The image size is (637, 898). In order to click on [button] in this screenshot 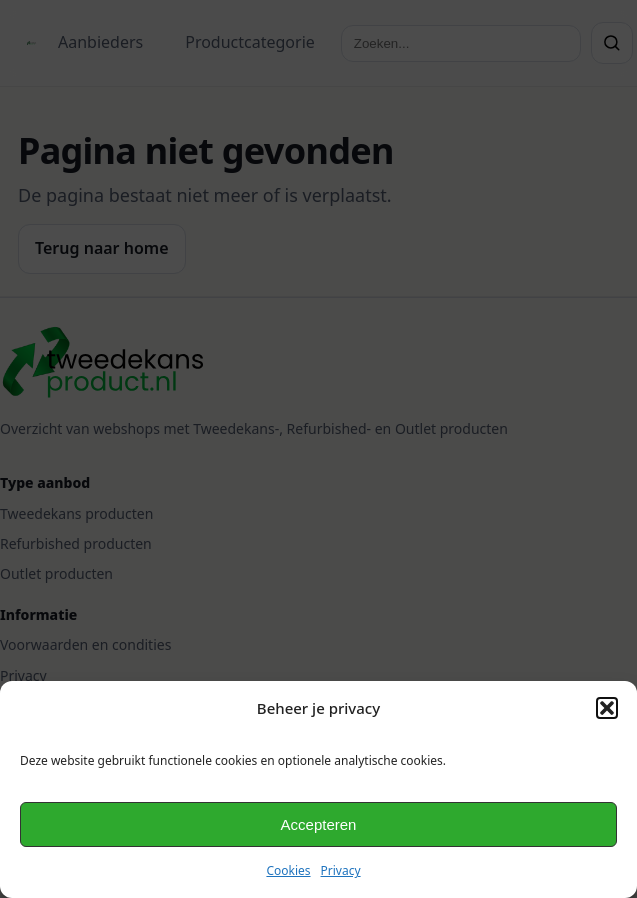, I will do `click(607, 708)`.